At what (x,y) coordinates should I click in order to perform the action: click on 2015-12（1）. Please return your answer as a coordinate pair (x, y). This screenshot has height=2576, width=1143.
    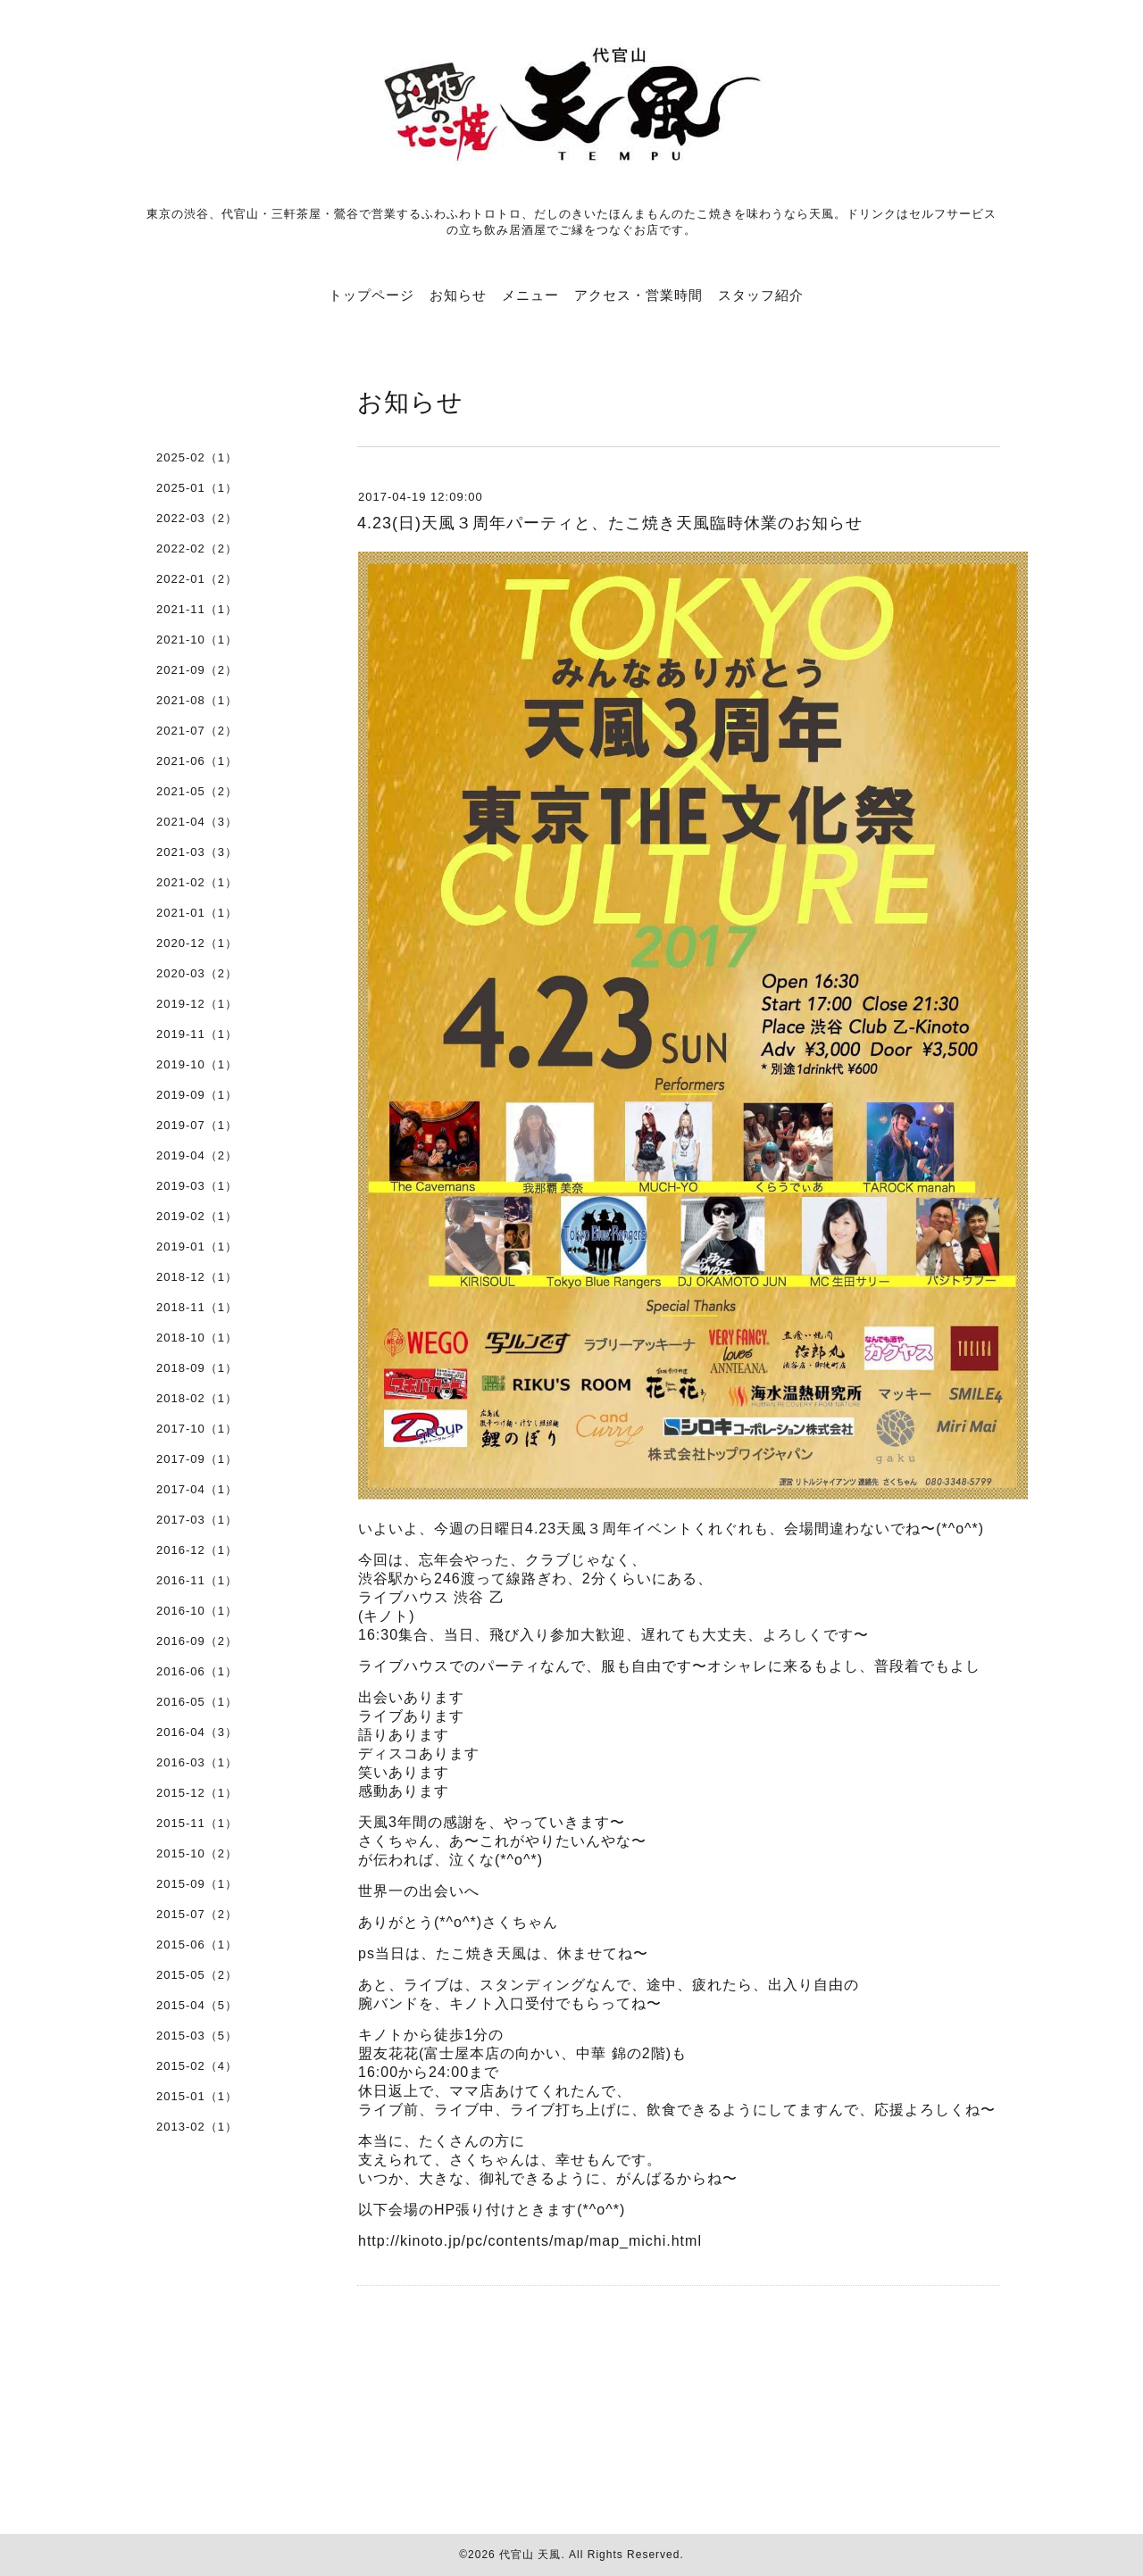
    Looking at the image, I should click on (197, 1792).